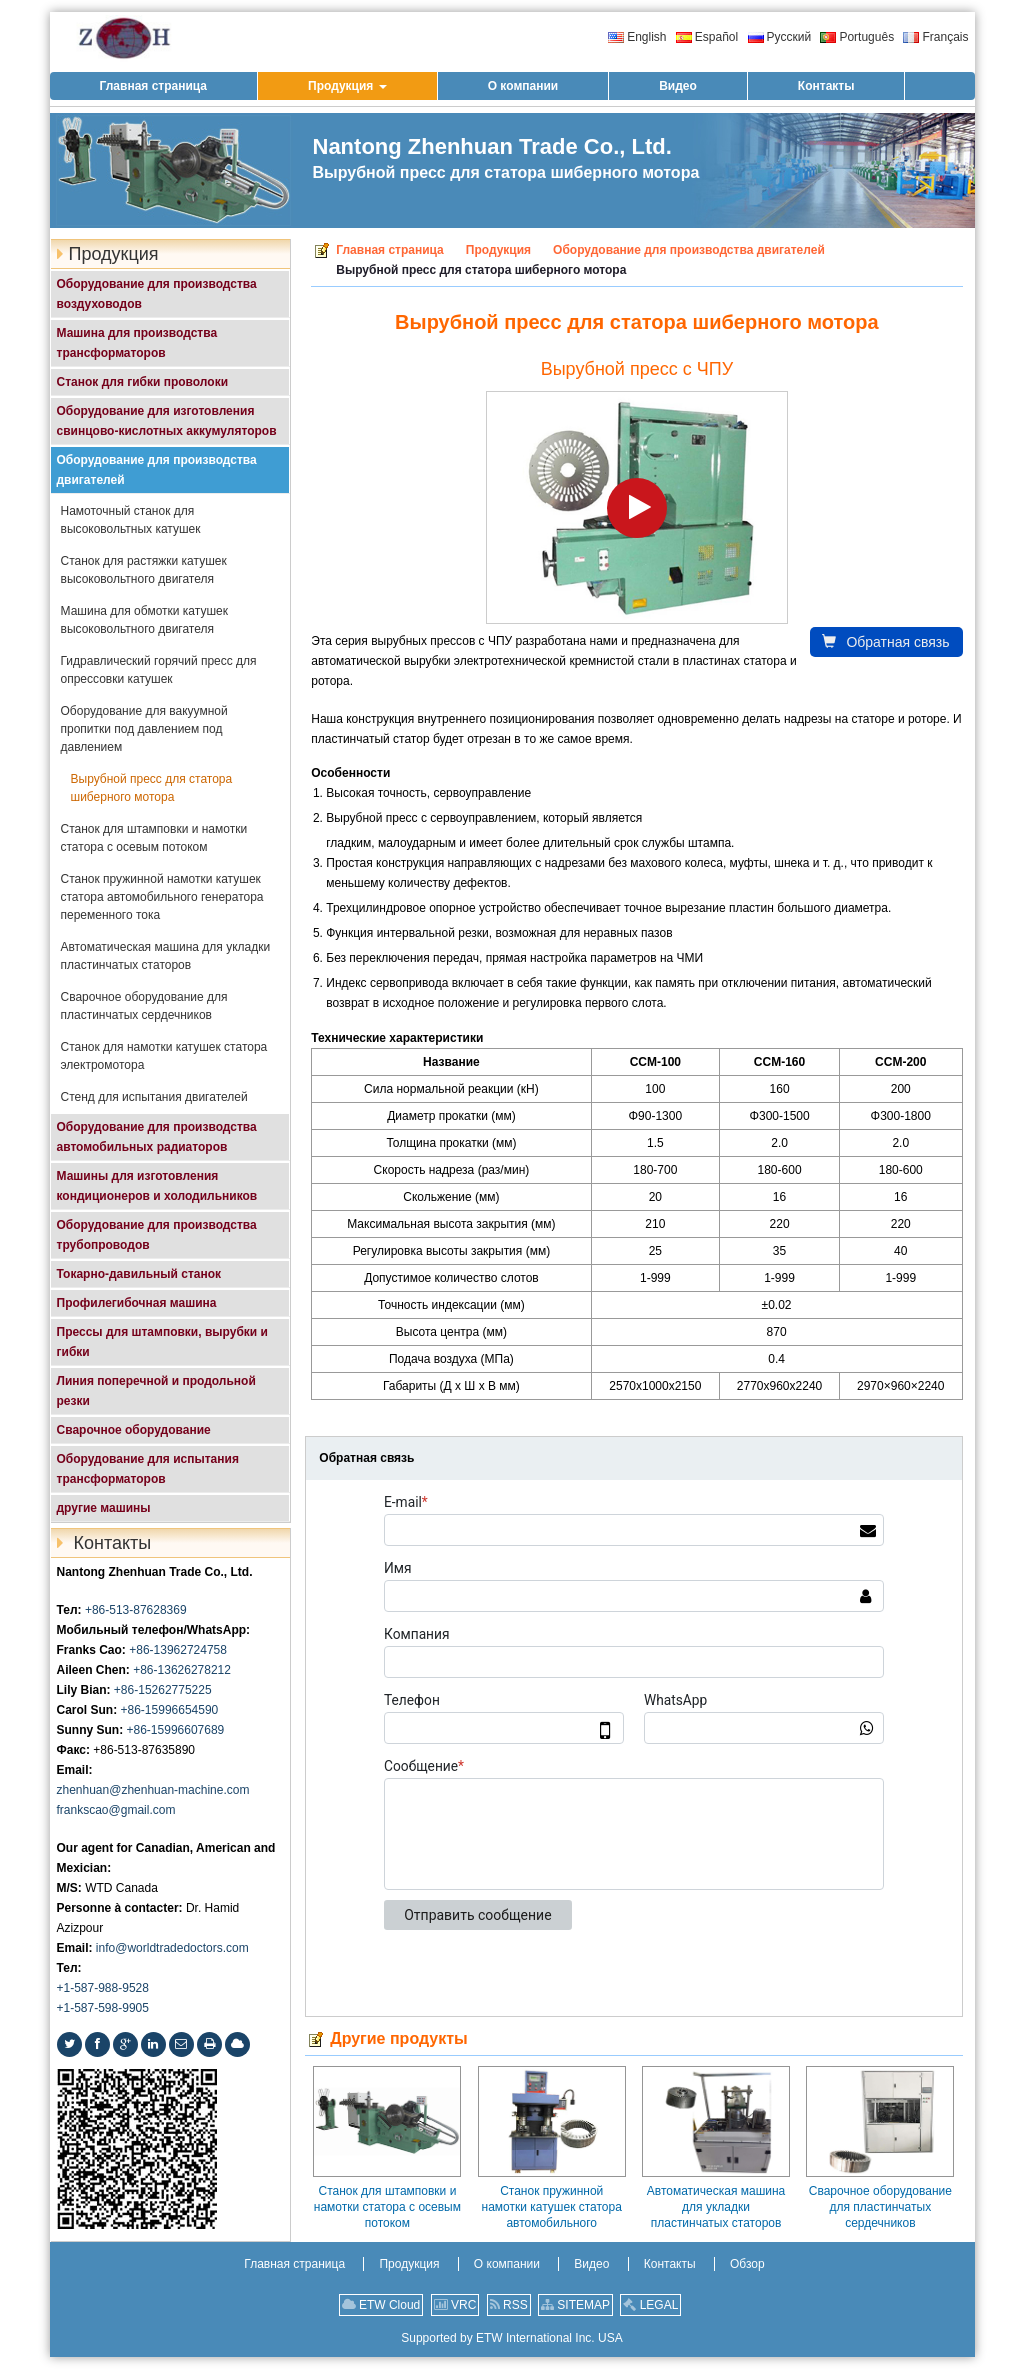  Describe the element at coordinates (157, 294) in the screenshot. I see `Оборудование для производства воздуховодов` at that location.